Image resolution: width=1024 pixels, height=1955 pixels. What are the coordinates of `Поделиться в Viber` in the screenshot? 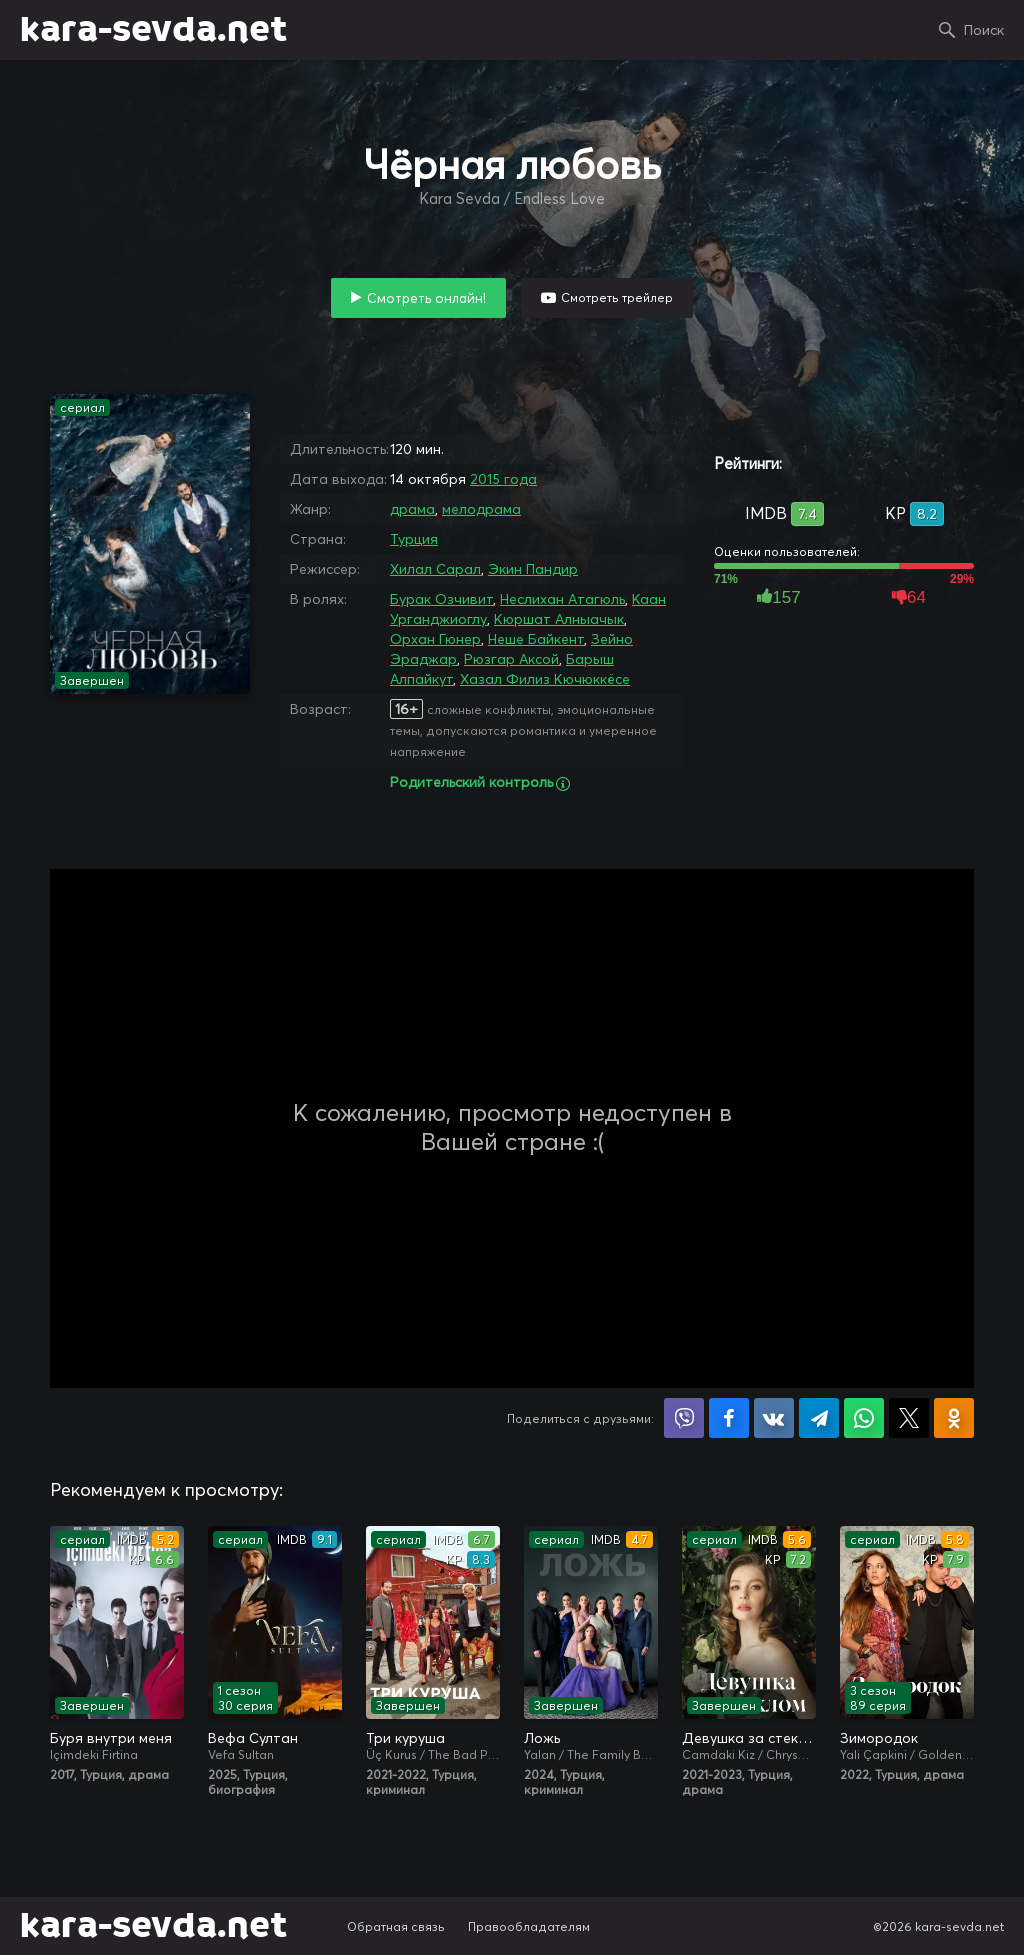 It's located at (684, 1418).